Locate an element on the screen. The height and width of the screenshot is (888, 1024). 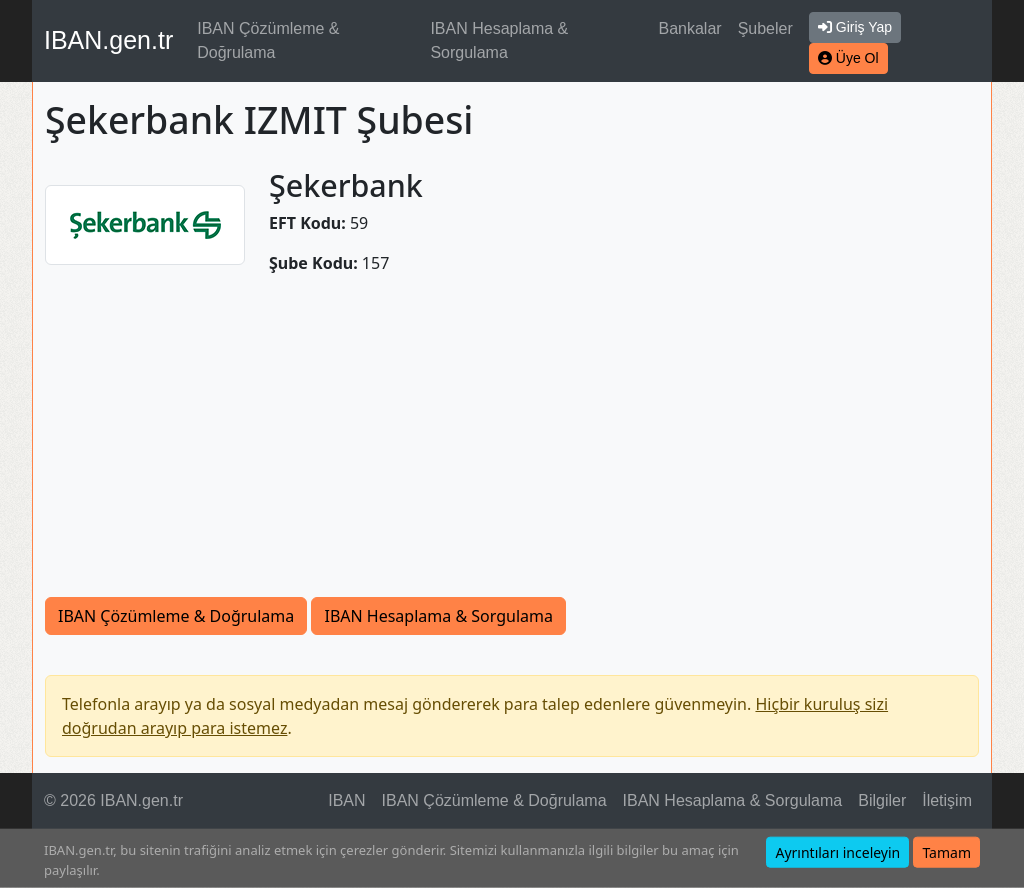
Şubeler is located at coordinates (765, 28).